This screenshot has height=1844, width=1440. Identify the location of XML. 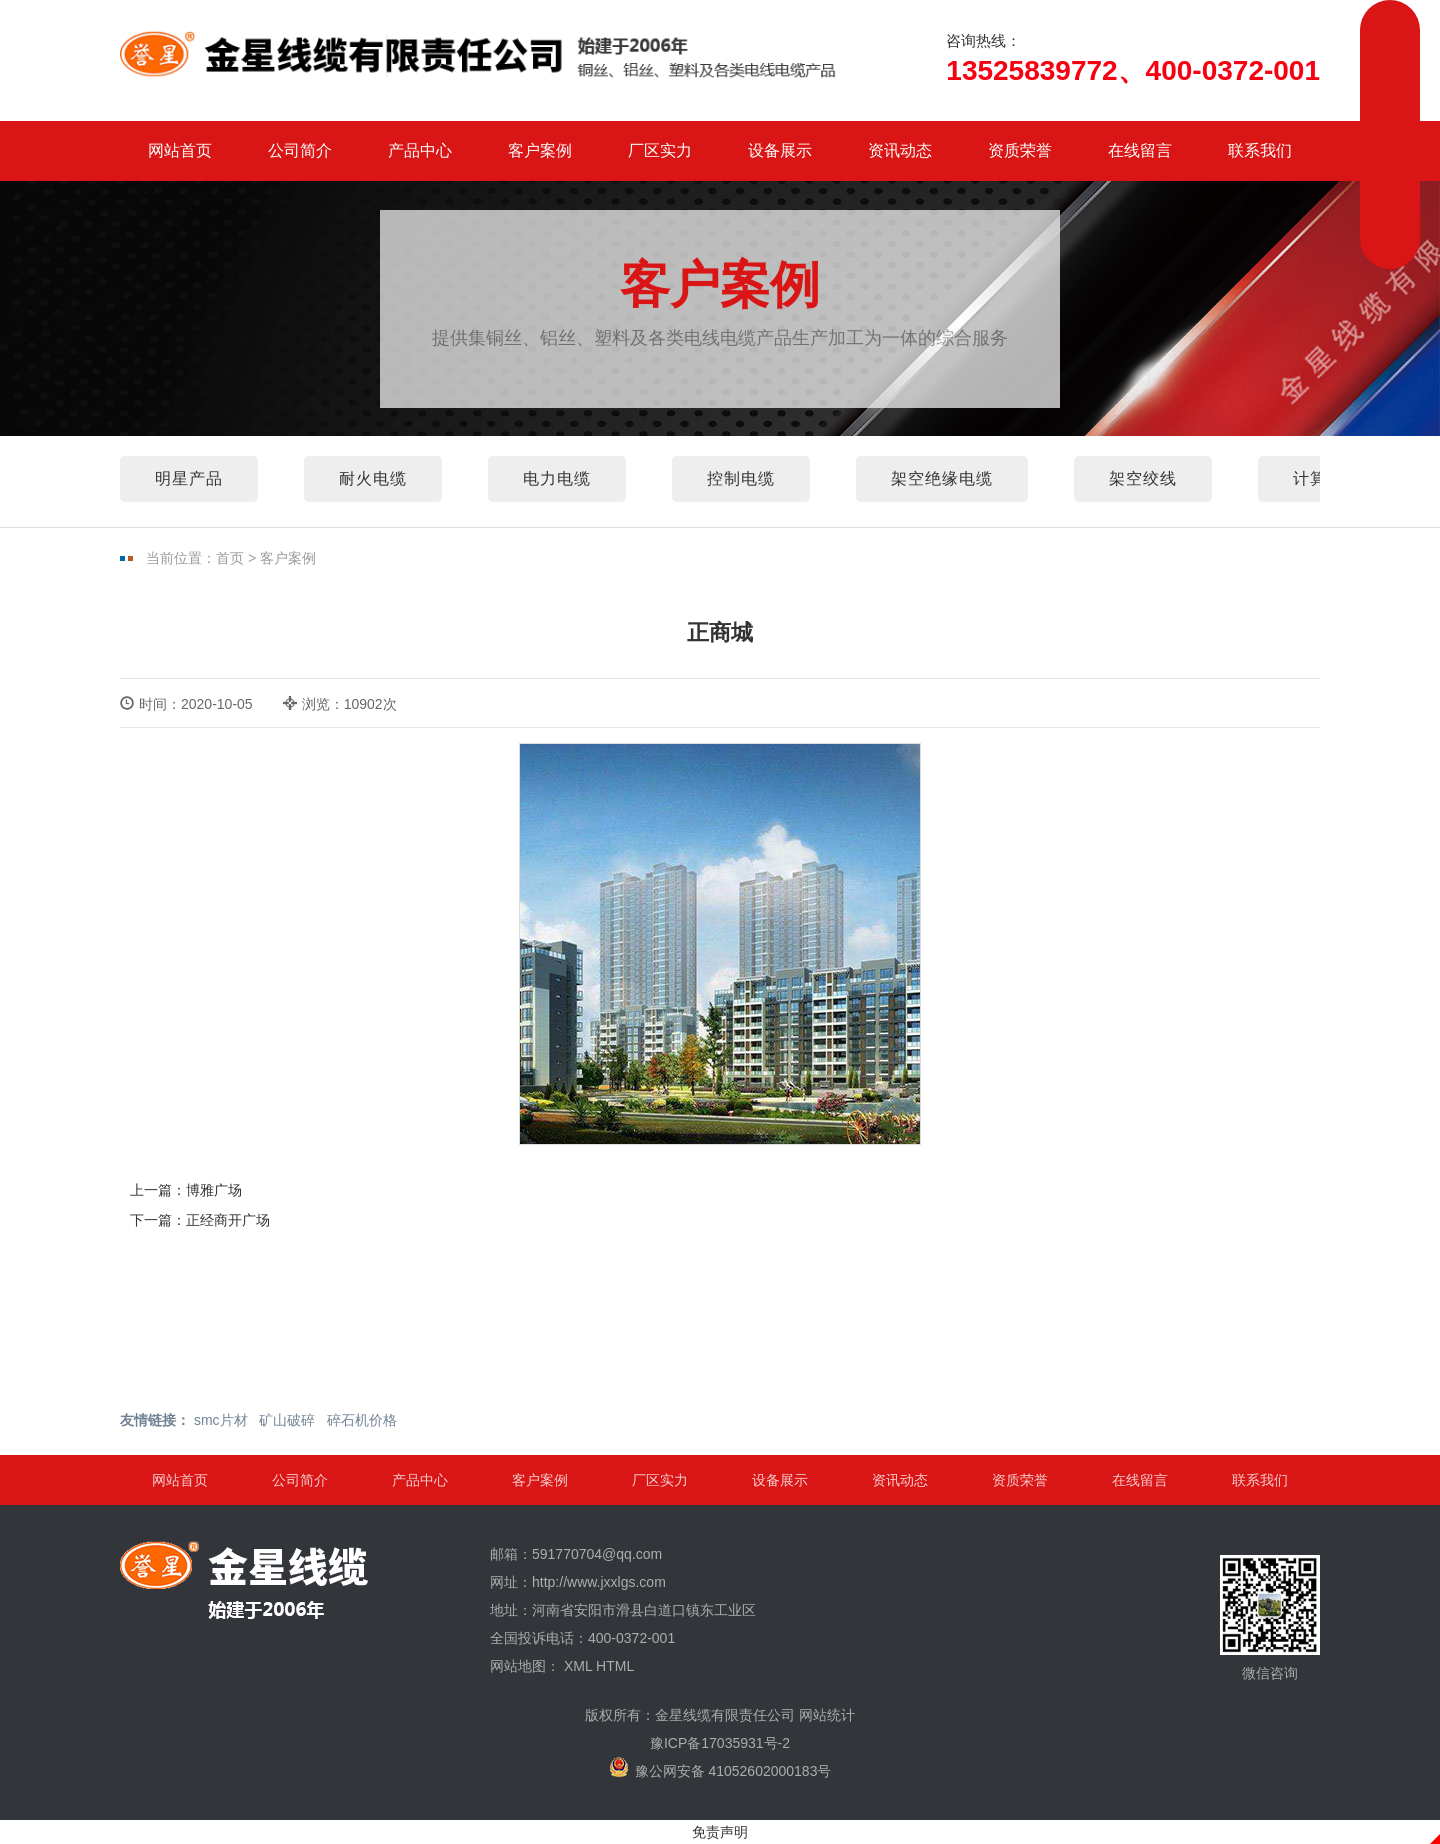
(578, 1666).